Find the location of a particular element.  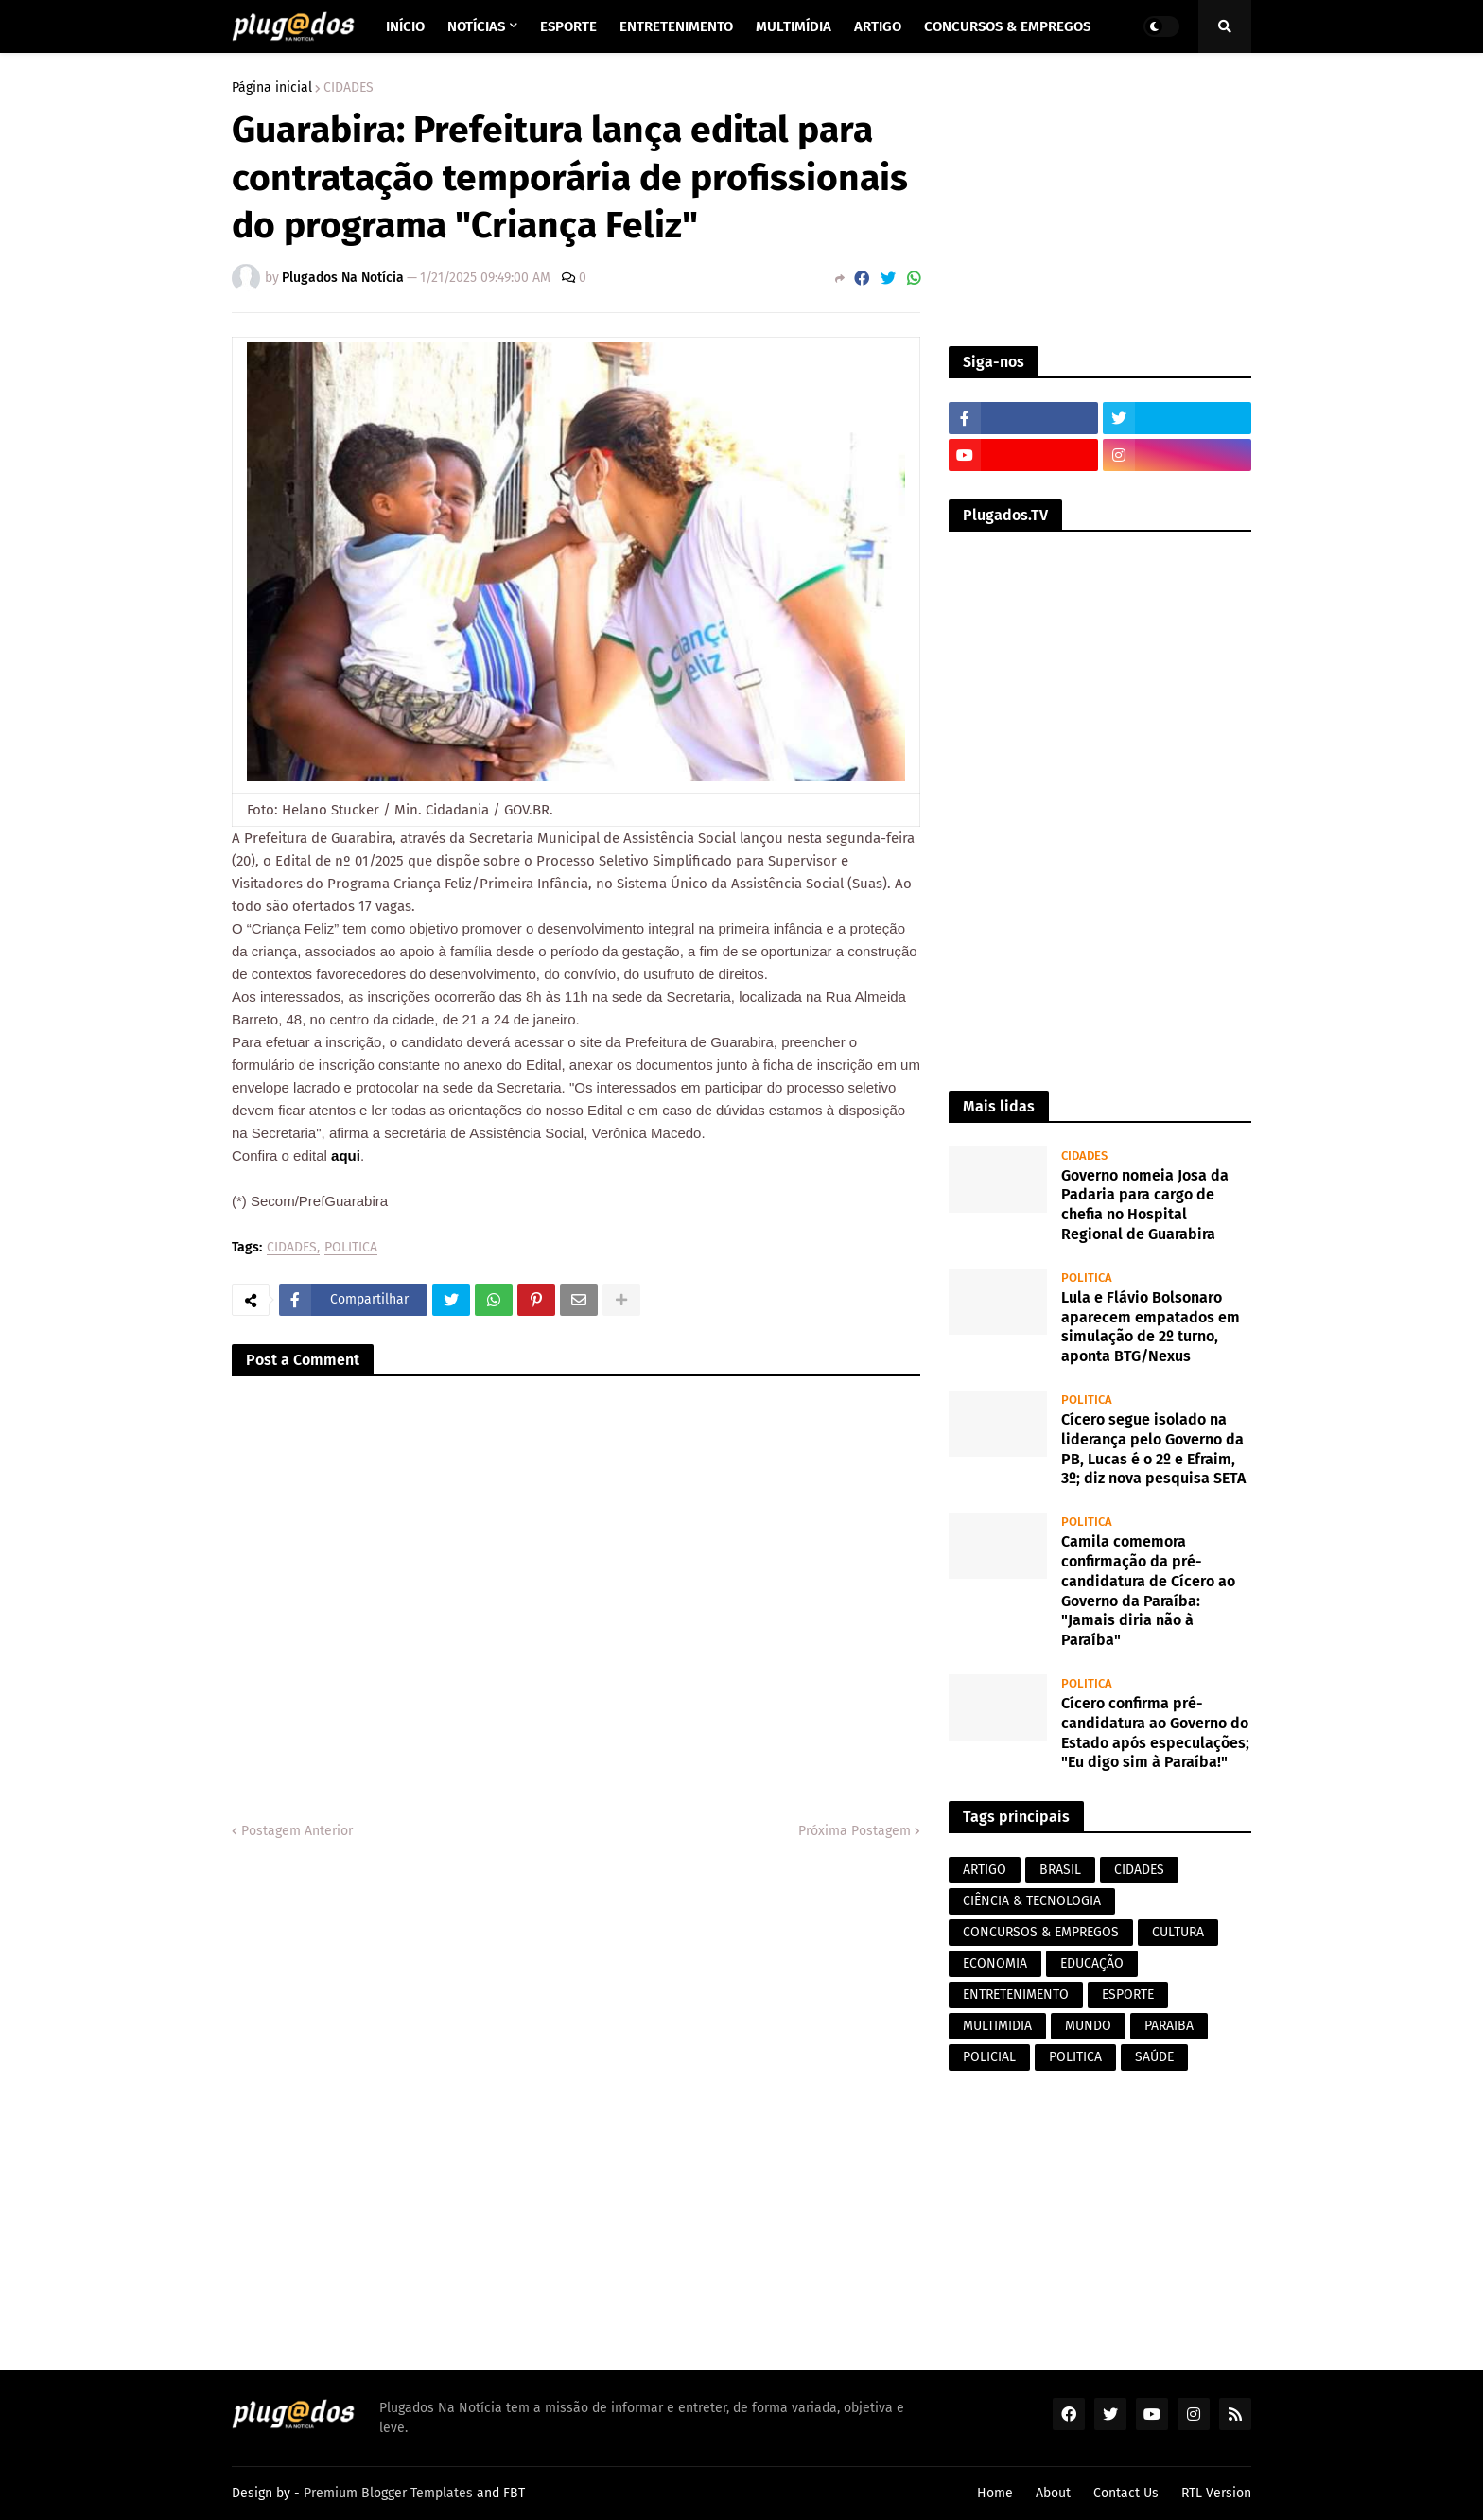

Artigo [menuitem] is located at coordinates (877, 26).